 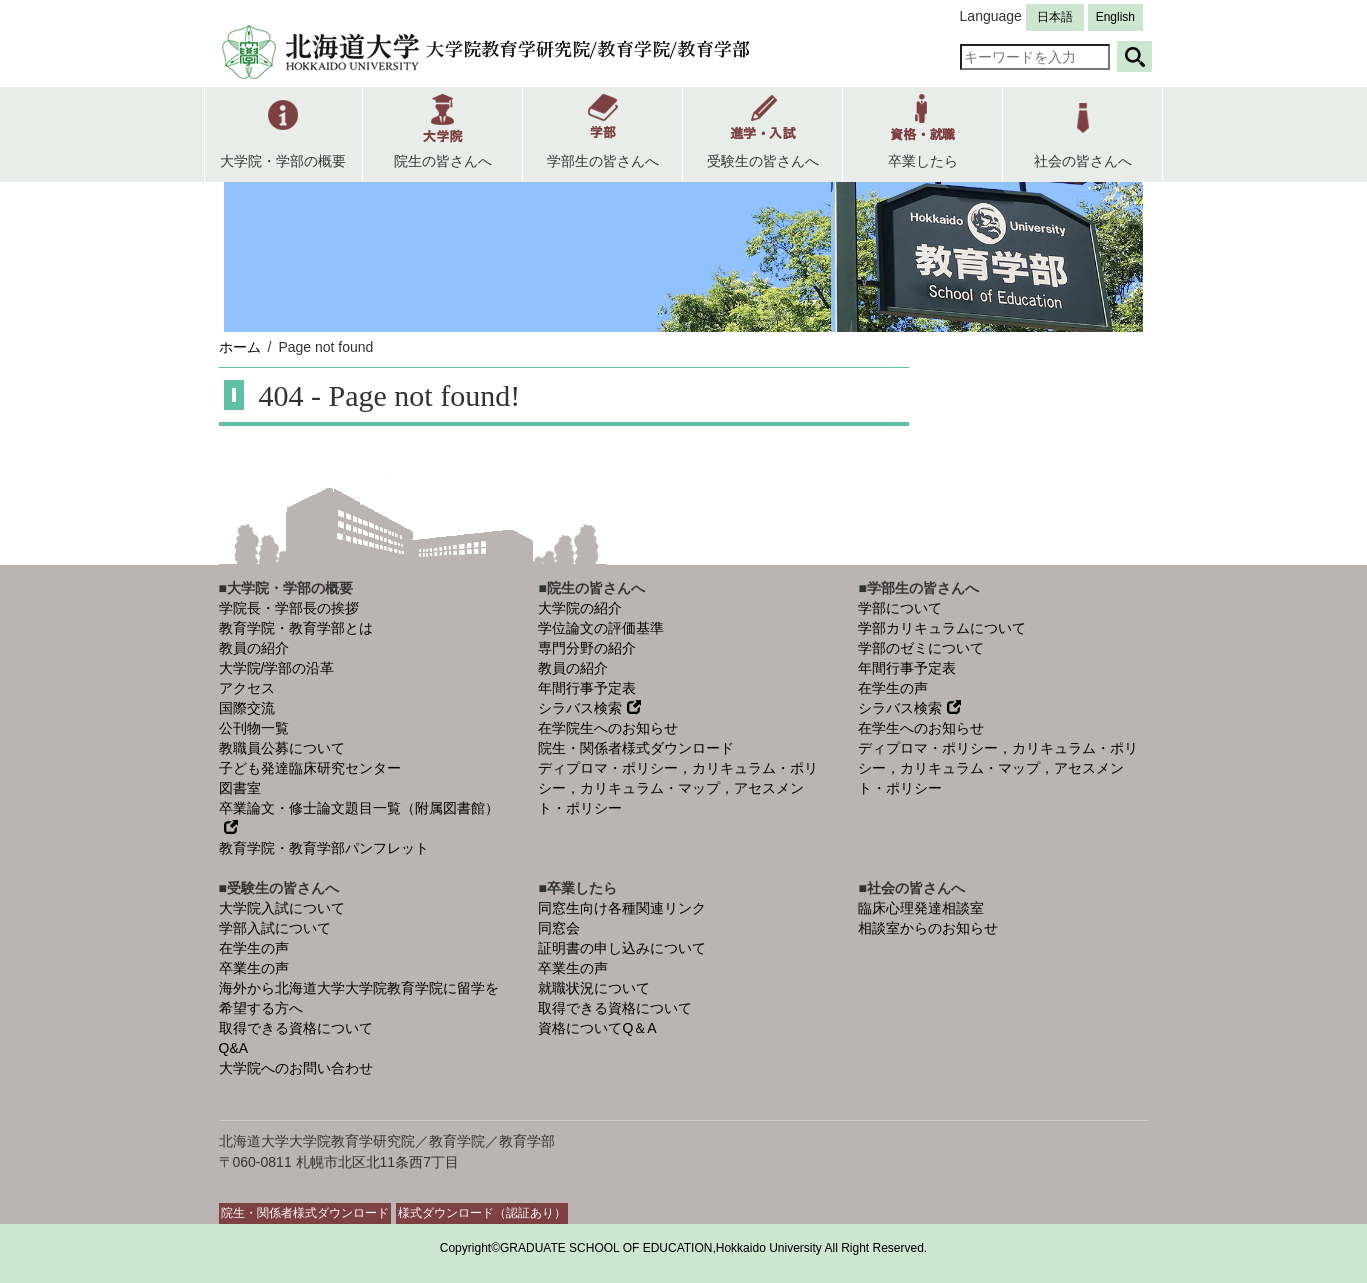 I want to click on 教育学院・教育学部とは, so click(x=296, y=628).